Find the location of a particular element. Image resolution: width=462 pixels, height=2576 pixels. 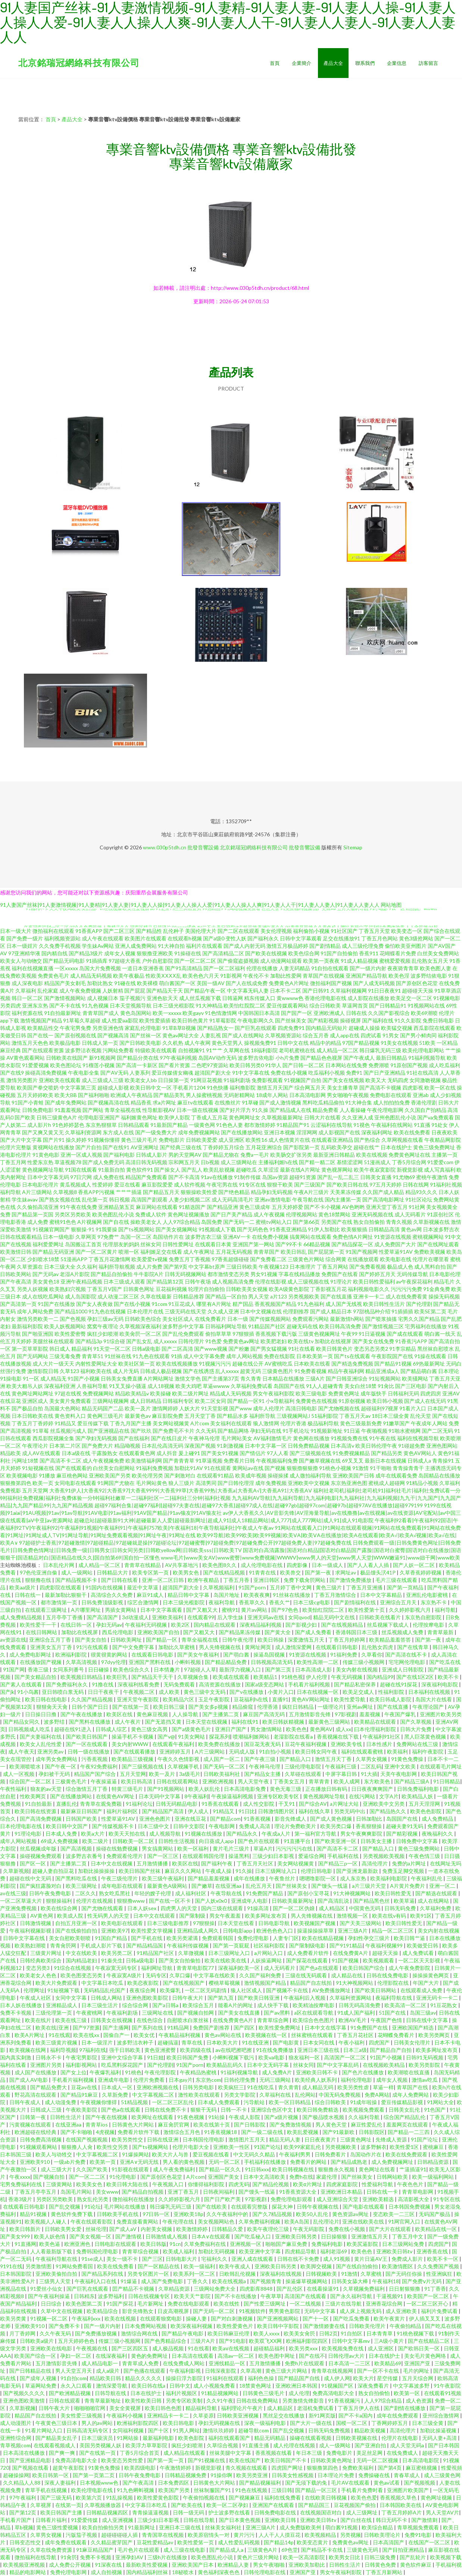

东京热自慰影院 is located at coordinates (424, 1617).